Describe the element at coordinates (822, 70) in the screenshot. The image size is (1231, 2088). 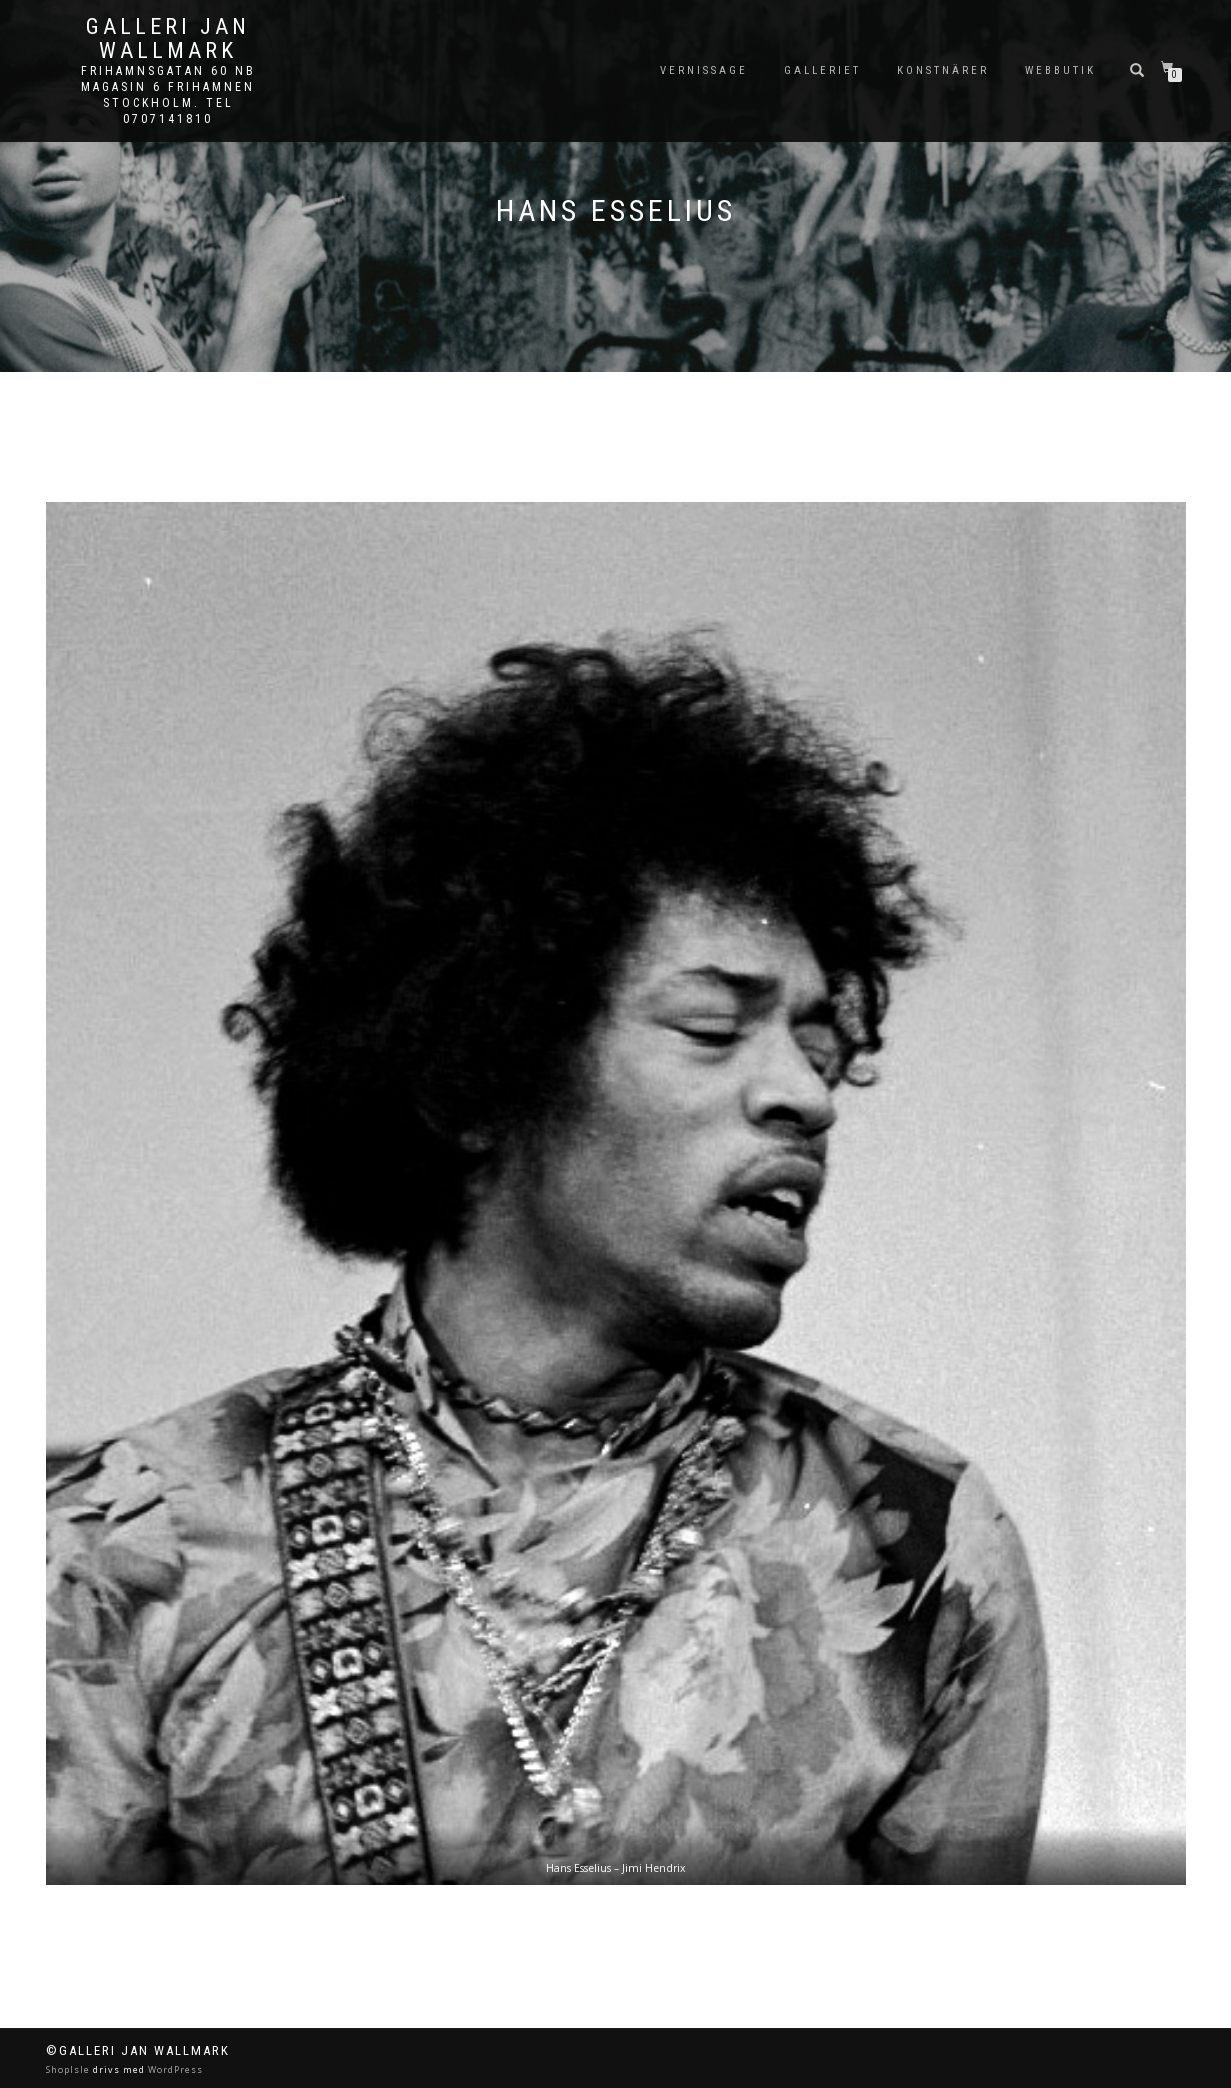
I see `Galleriet` at that location.